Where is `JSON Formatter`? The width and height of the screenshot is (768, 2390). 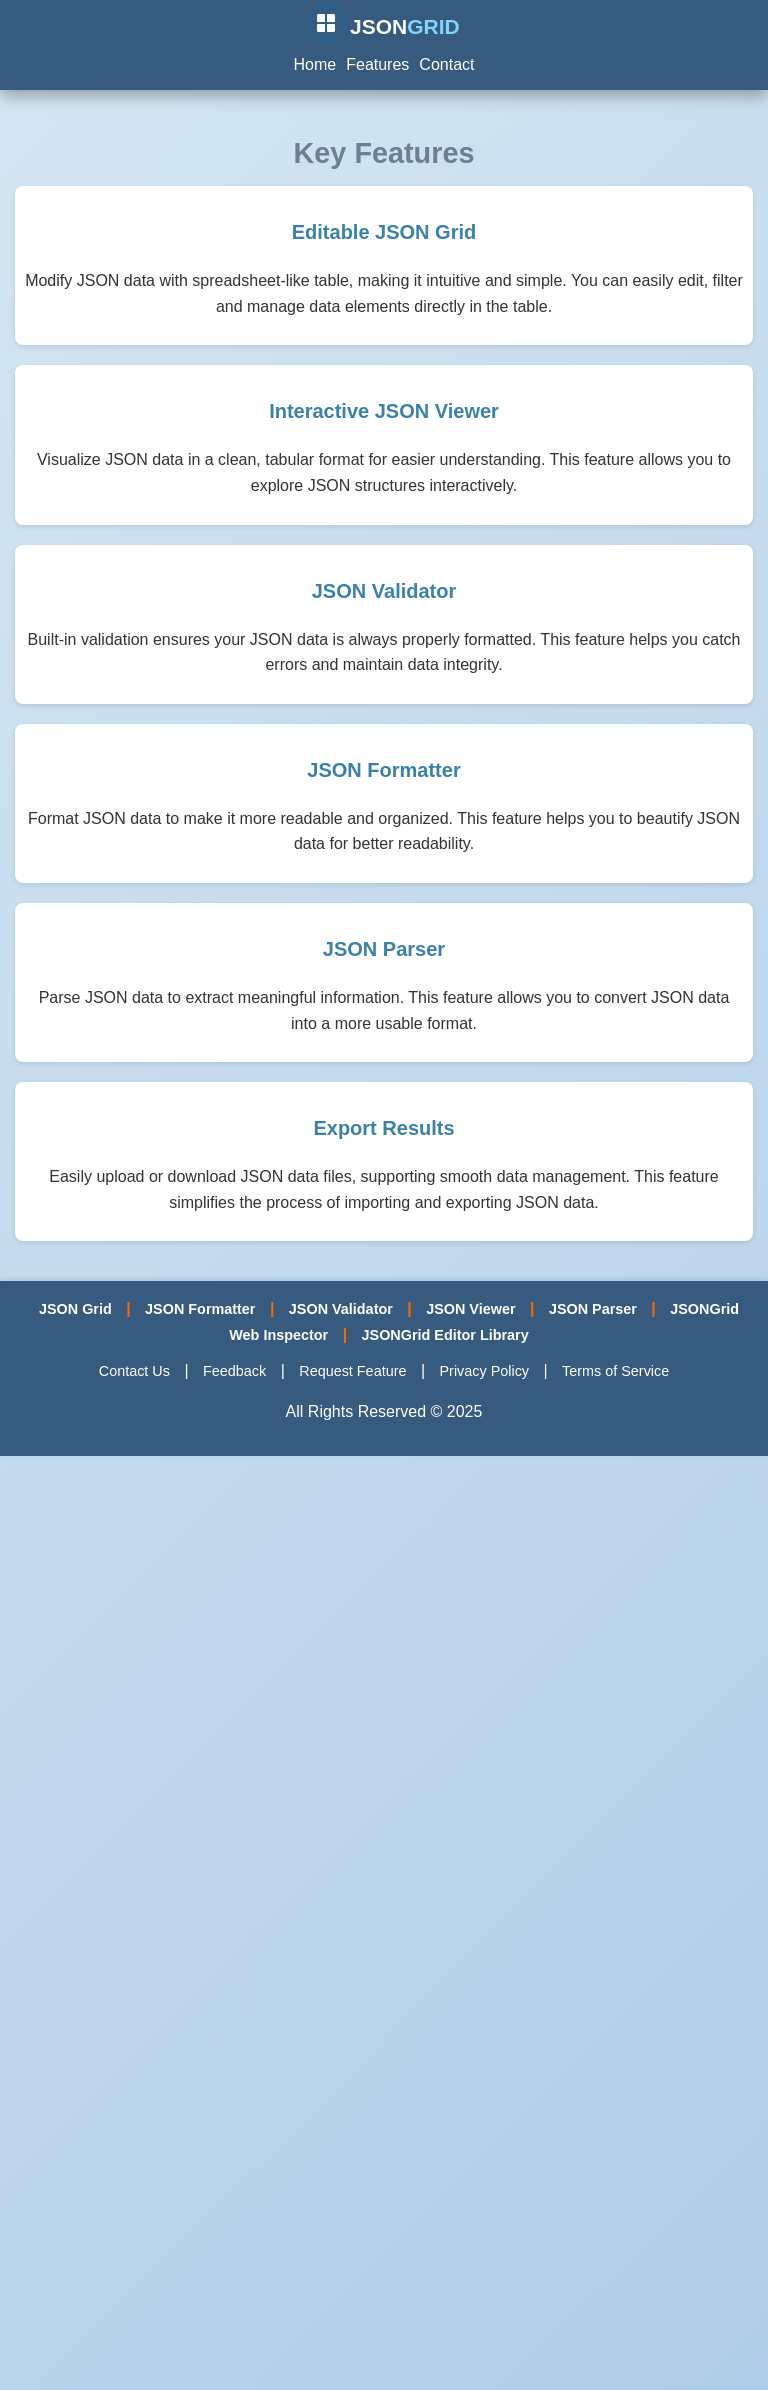 JSON Formatter is located at coordinates (200, 1309).